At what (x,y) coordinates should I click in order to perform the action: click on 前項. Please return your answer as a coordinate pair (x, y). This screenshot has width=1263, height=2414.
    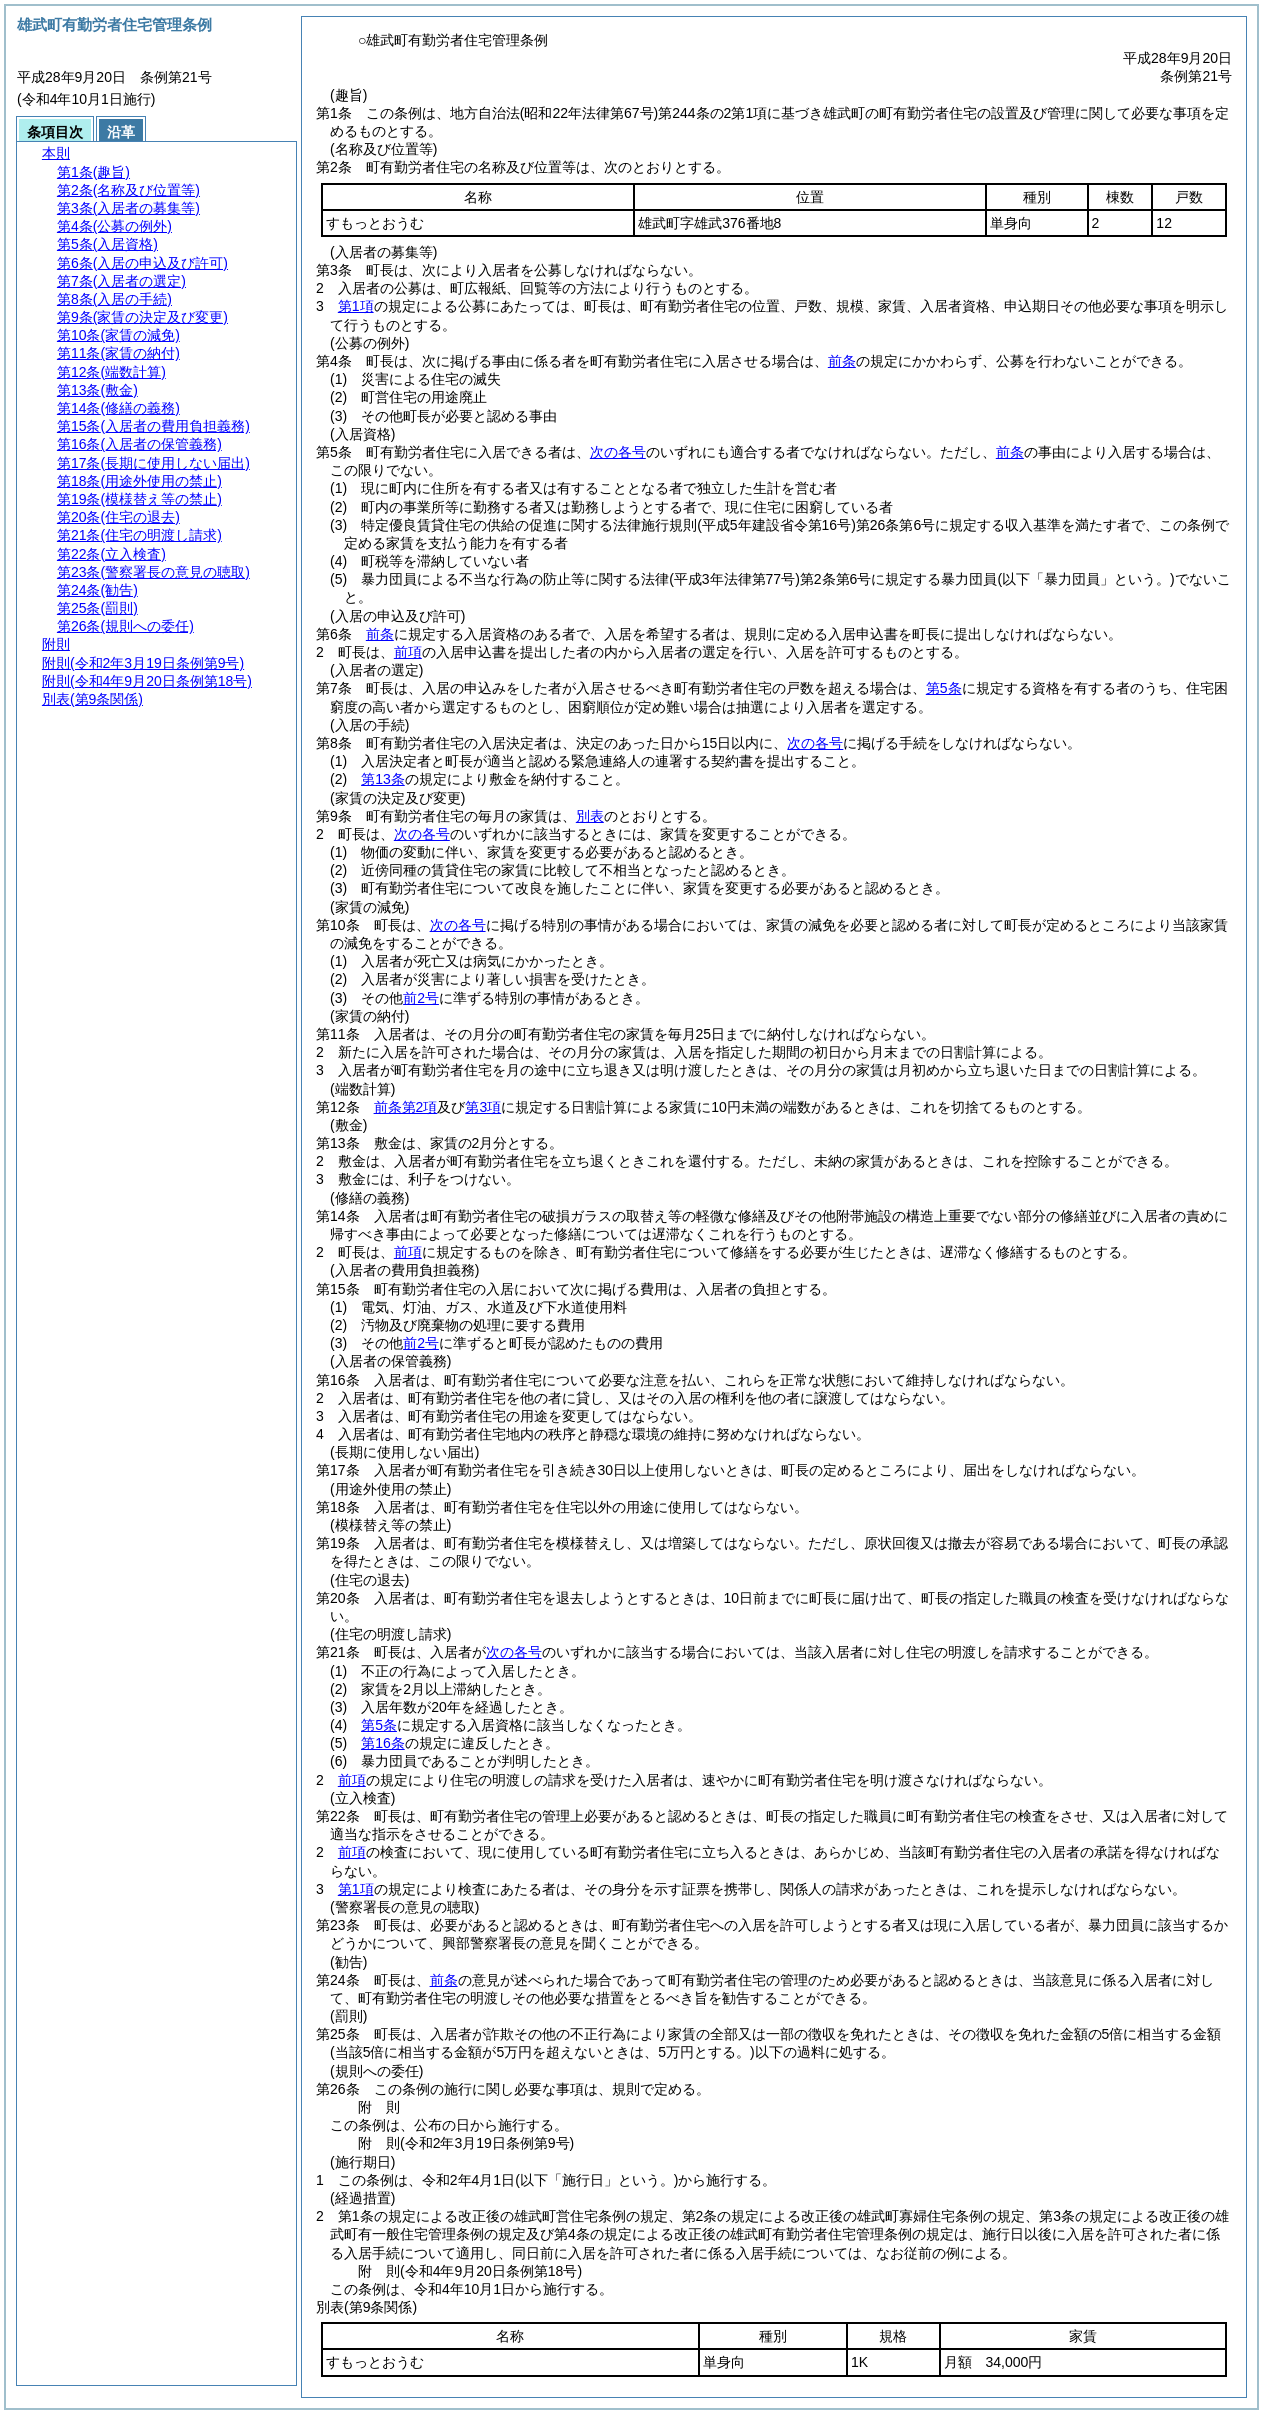
    Looking at the image, I should click on (408, 652).